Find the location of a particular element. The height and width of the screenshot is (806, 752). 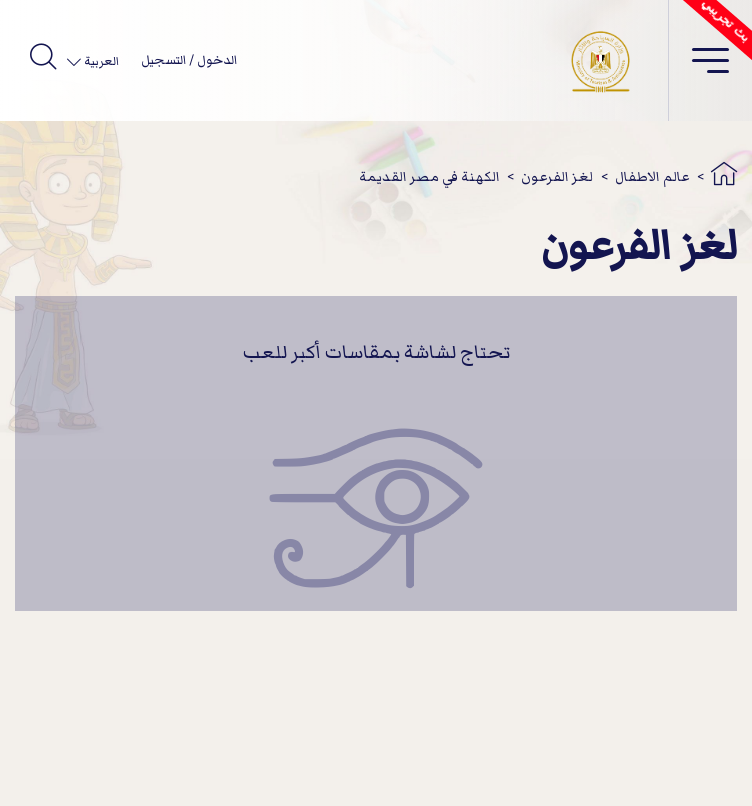

عالم الاطفال is located at coordinates (652, 176).